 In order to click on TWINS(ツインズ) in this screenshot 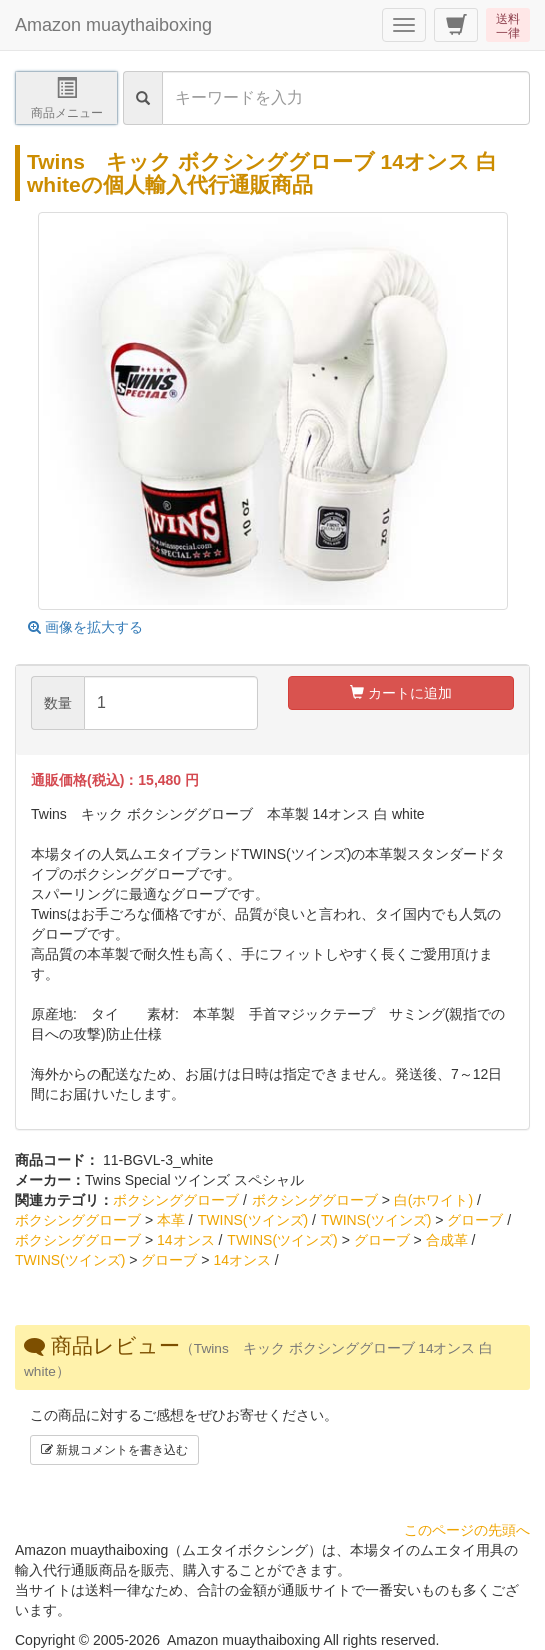, I will do `click(253, 1220)`.